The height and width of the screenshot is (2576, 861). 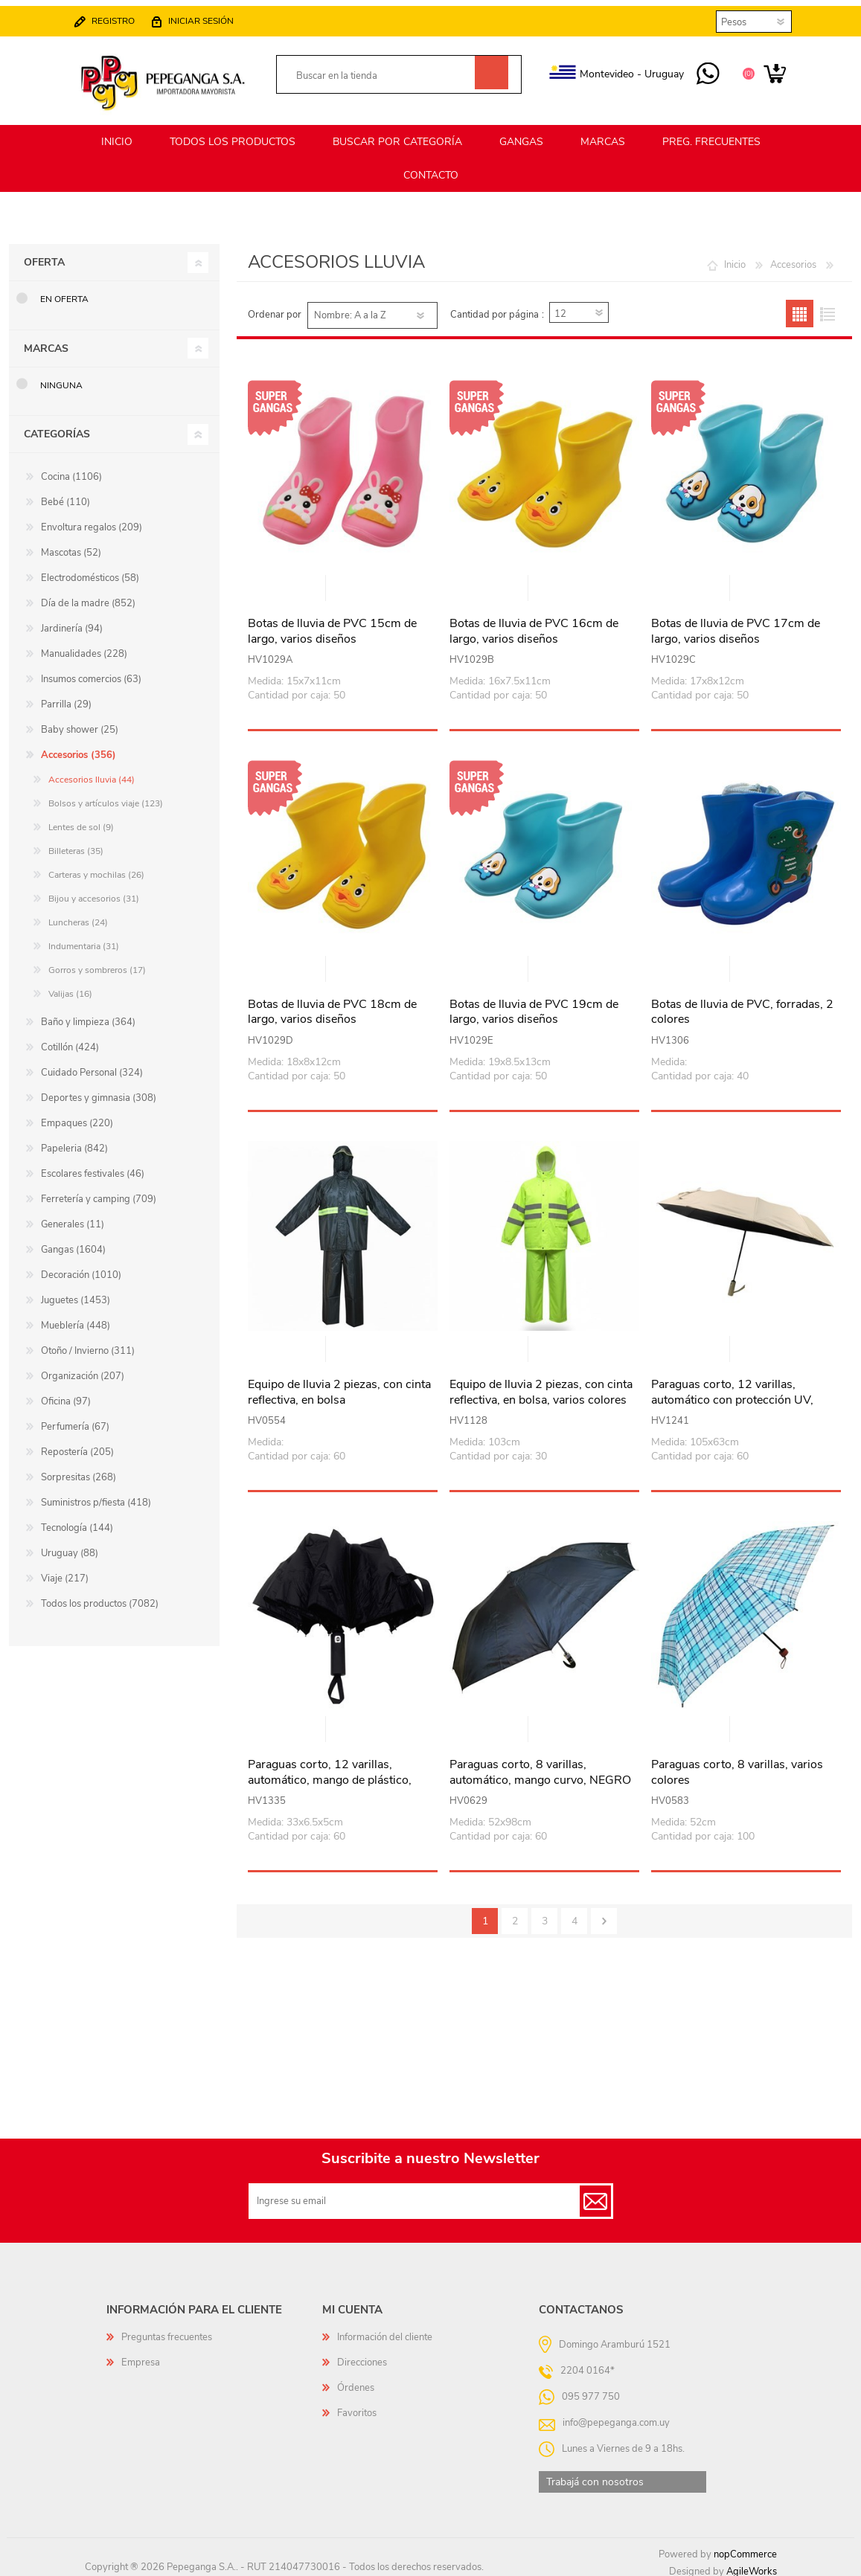 I want to click on Ninguna, so click(x=61, y=379).